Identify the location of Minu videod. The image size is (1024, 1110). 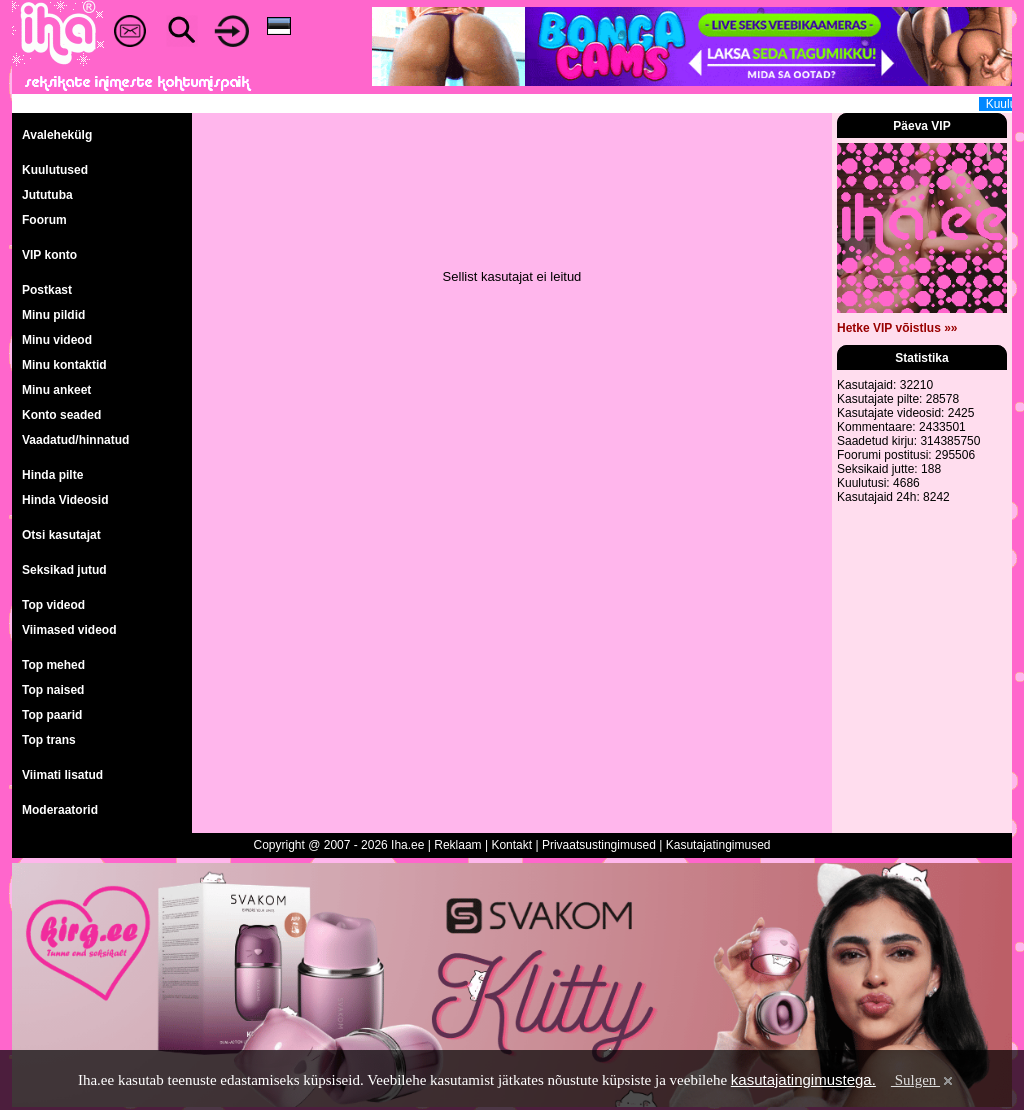
(57, 340).